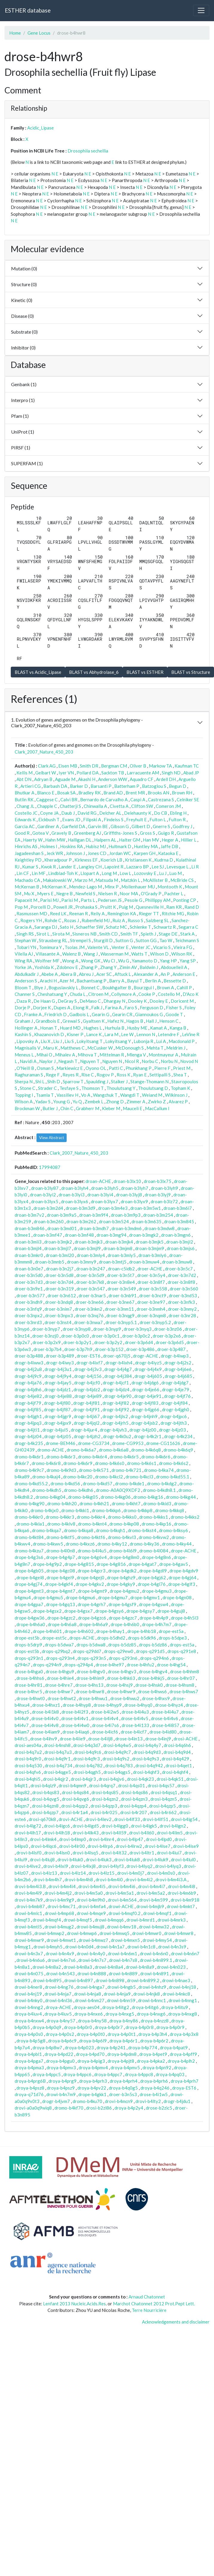 Image resolution: width=214 pixels, height=2576 pixels. What do you see at coordinates (121, 2000) in the screenshot?
I see `drowi-b4nn59` at bounding box center [121, 2000].